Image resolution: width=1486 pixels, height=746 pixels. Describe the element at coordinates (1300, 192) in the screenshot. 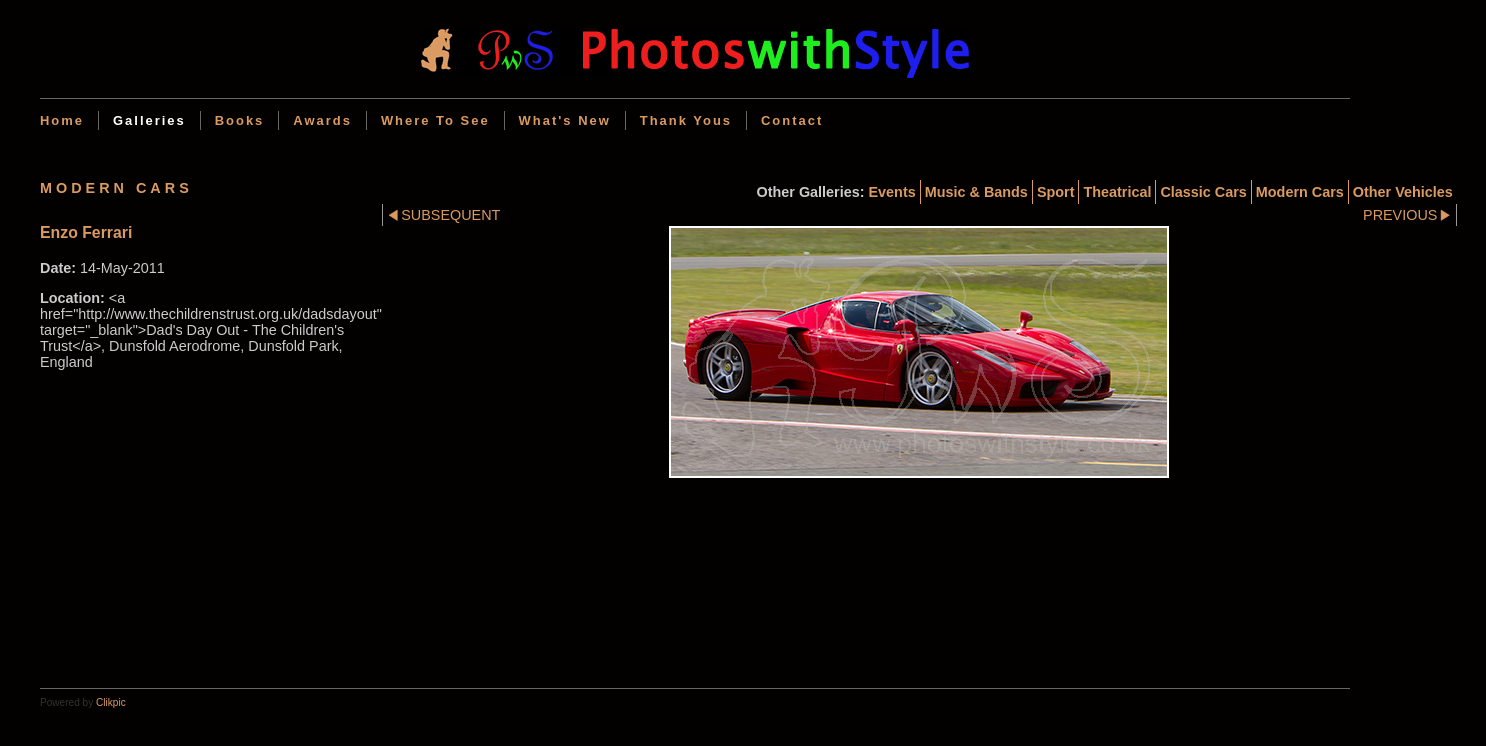

I see `Modern cars` at that location.